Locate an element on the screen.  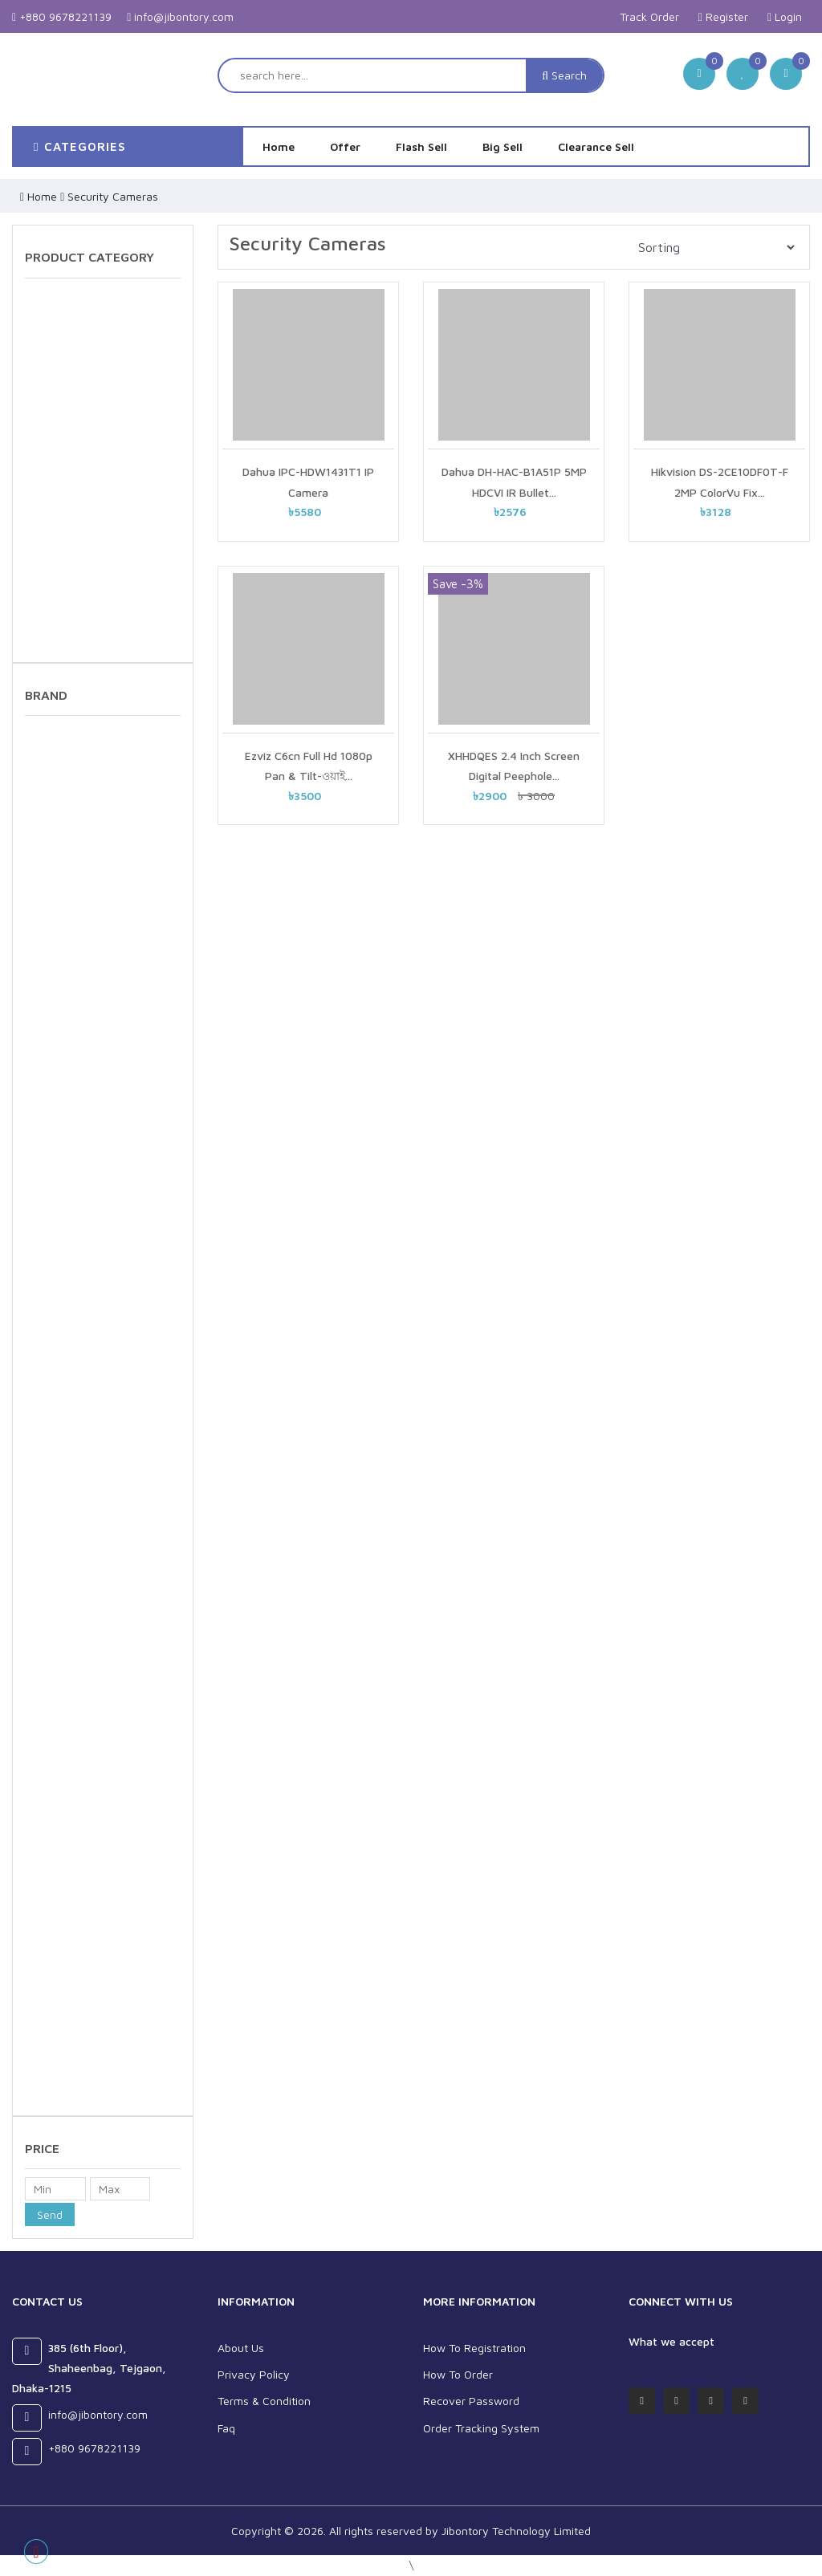
Search is located at coordinates (564, 75).